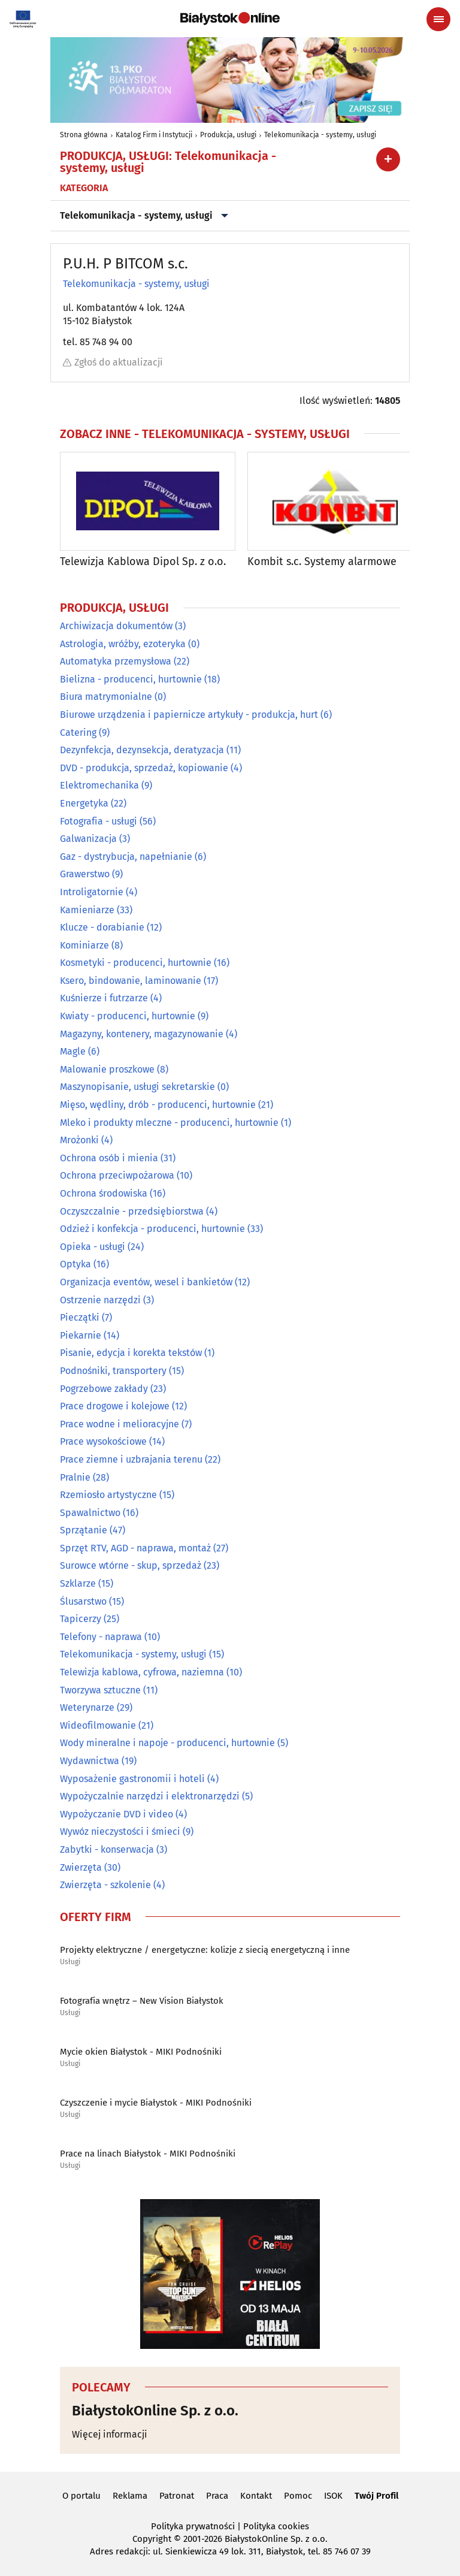 Image resolution: width=460 pixels, height=2576 pixels. I want to click on Mięso, wędliny, drób - producenci, hurtownie, so click(158, 1104).